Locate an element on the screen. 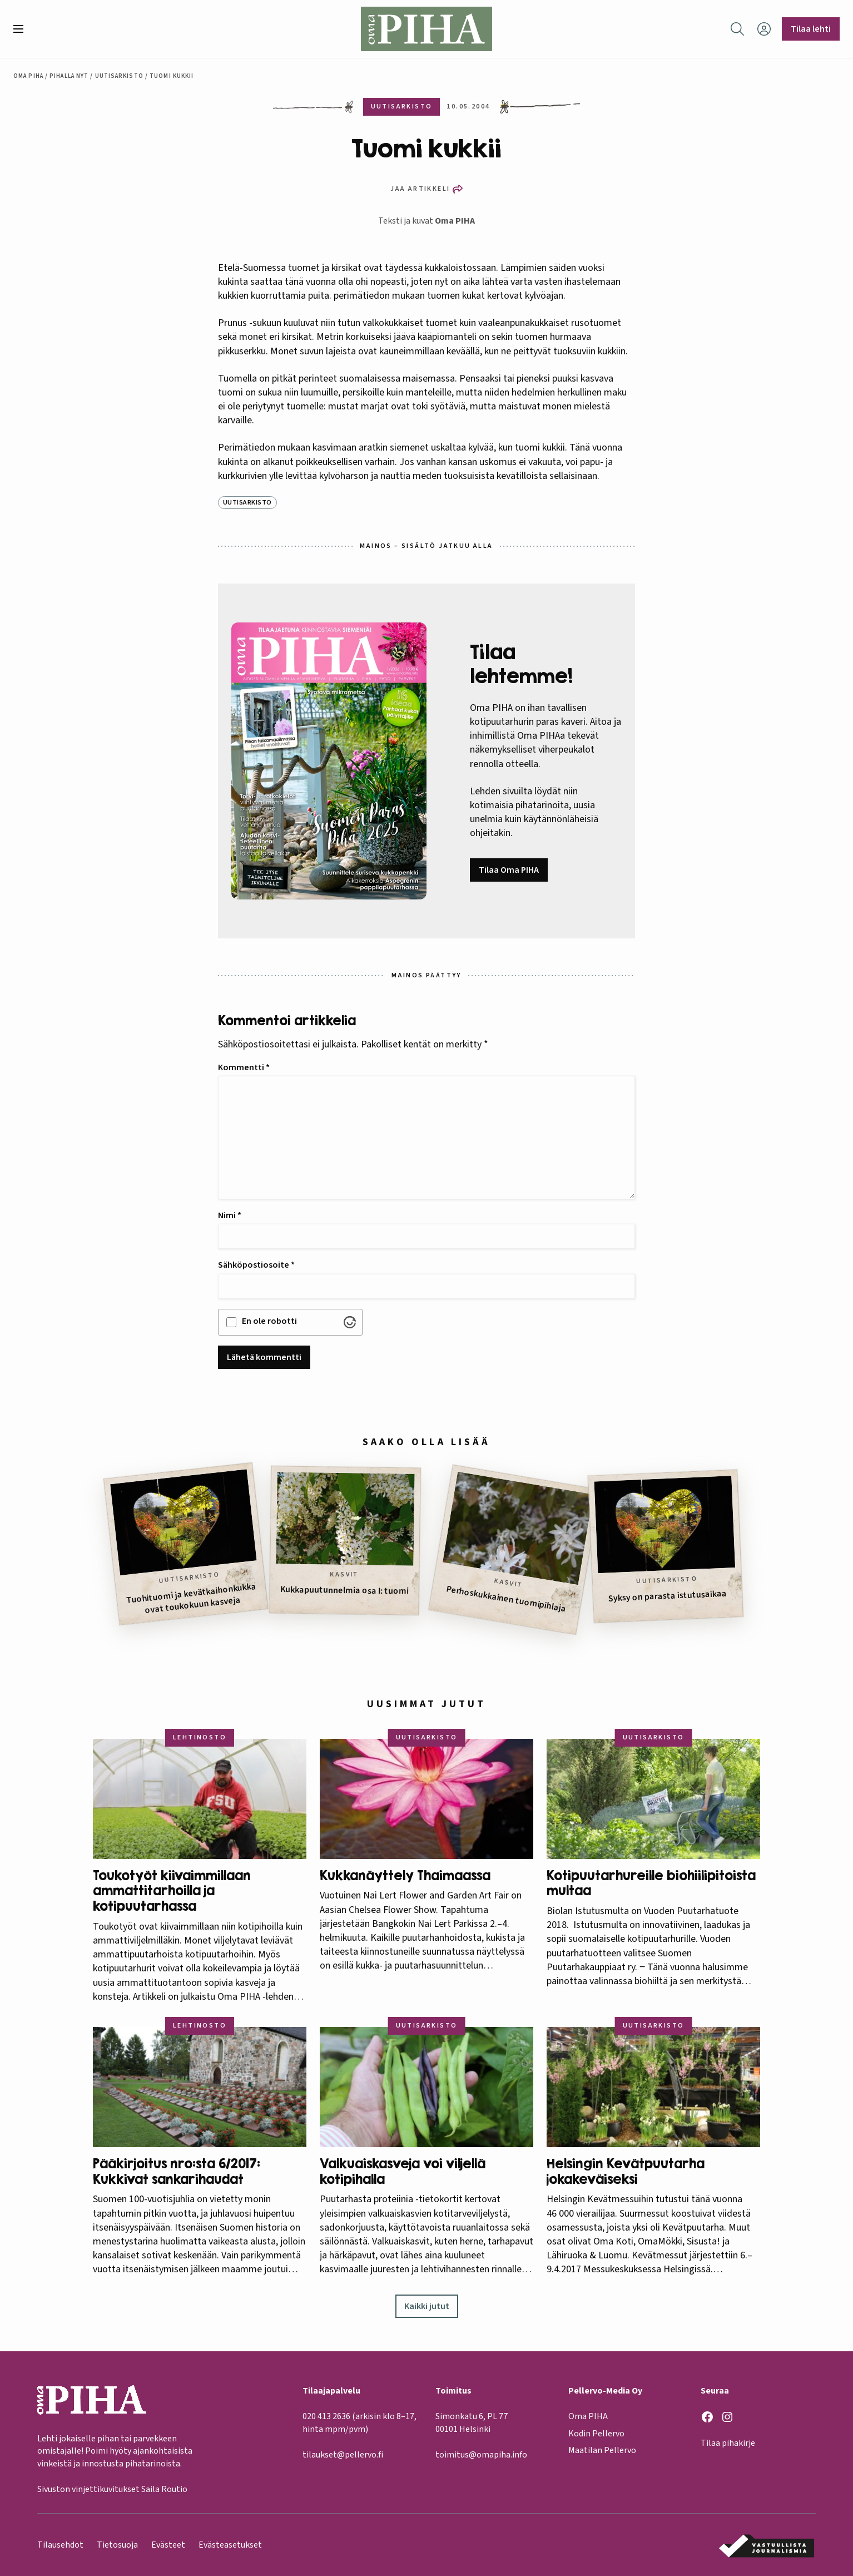  Tilausehdot is located at coordinates (60, 2545).